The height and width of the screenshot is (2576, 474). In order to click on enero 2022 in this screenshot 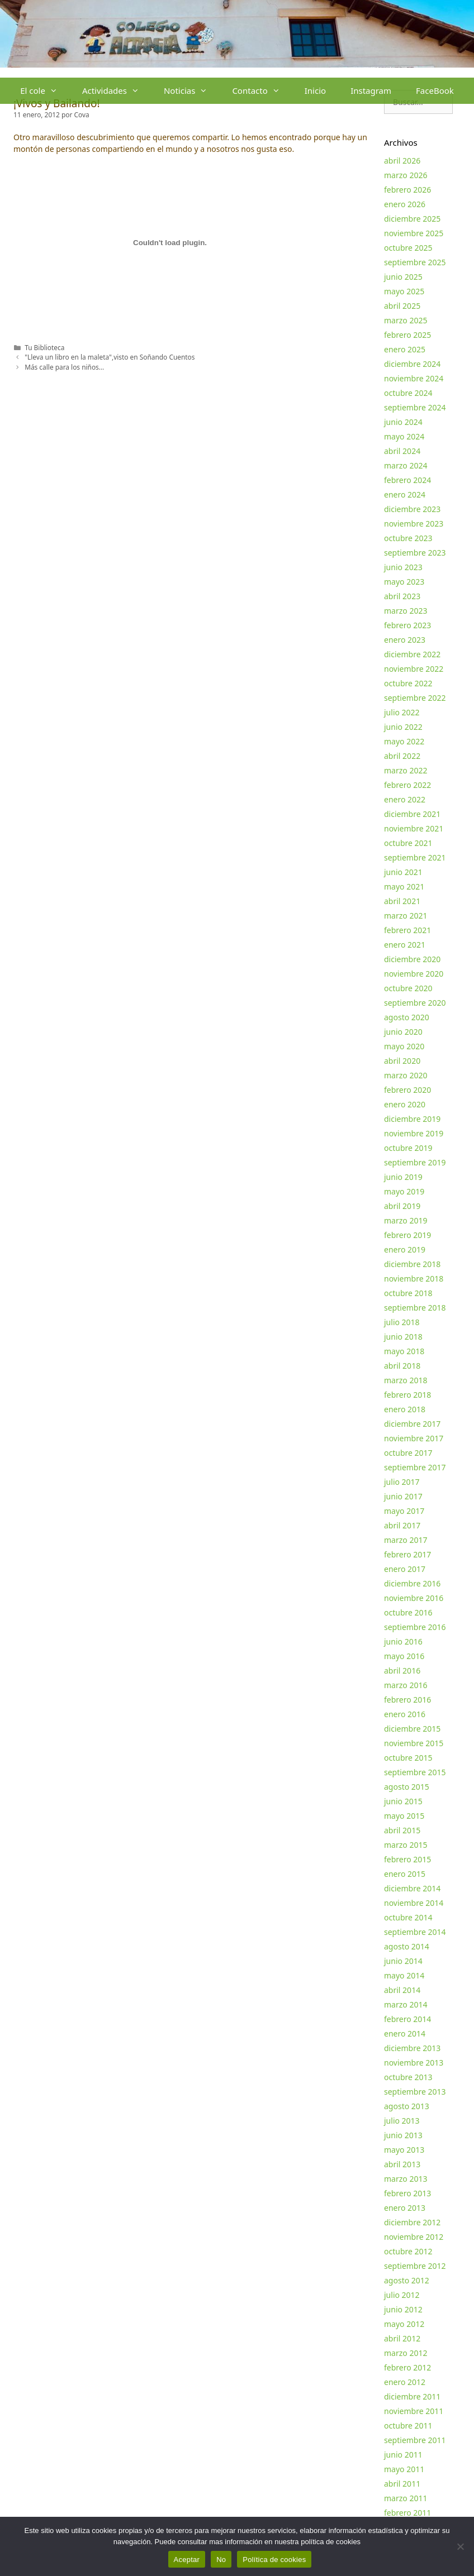, I will do `click(404, 799)`.